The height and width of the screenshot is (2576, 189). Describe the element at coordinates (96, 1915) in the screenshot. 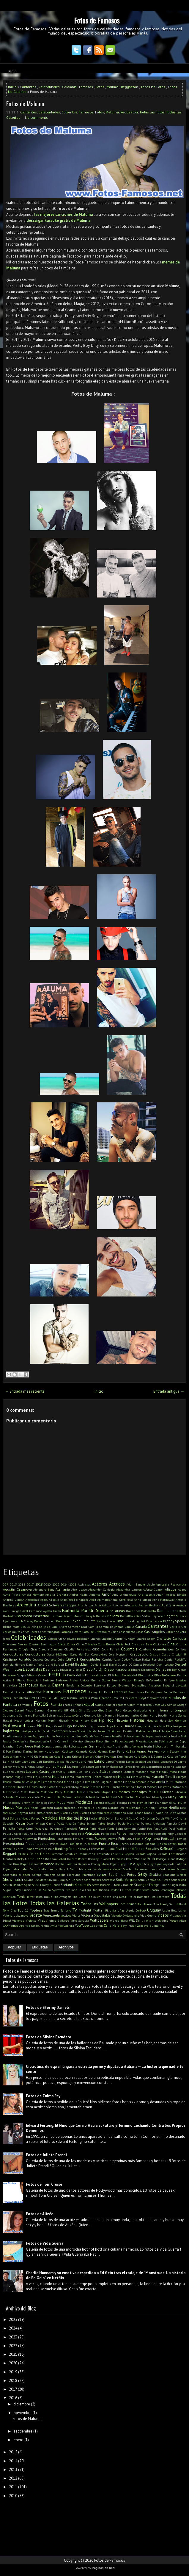

I see `Victoria Xipolitakis` at that location.